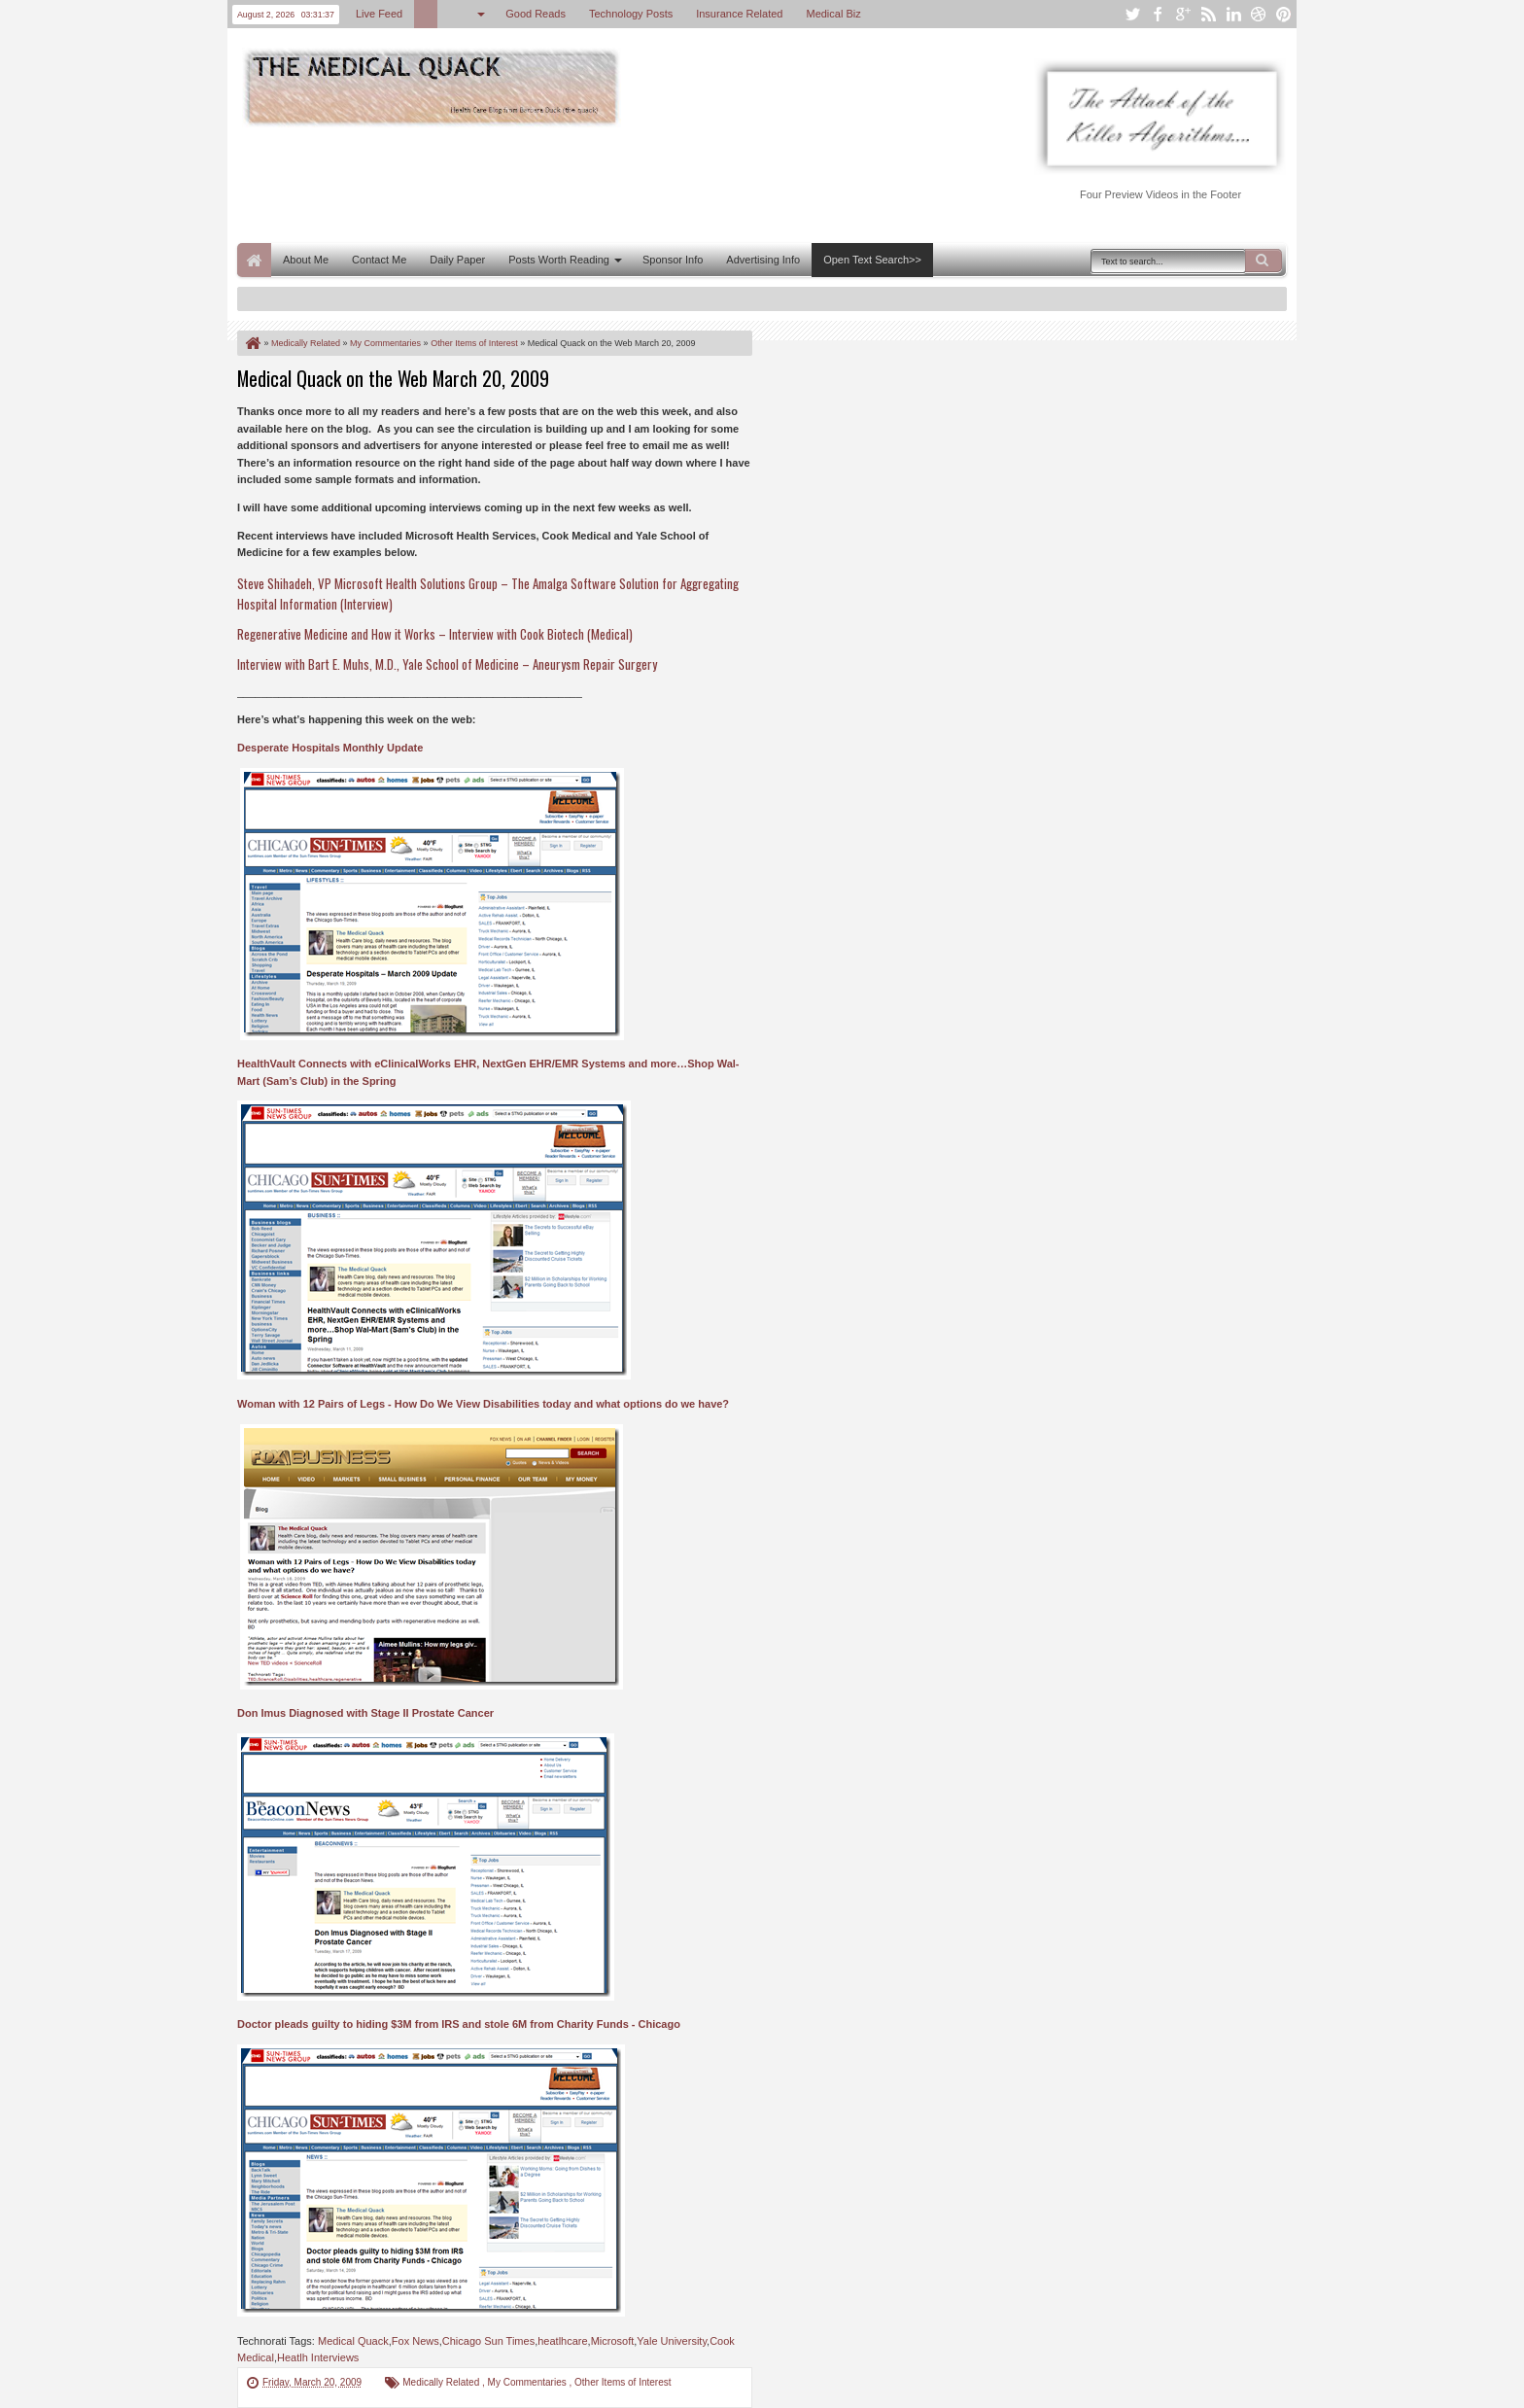  I want to click on Other Items of Interest, so click(622, 2382).